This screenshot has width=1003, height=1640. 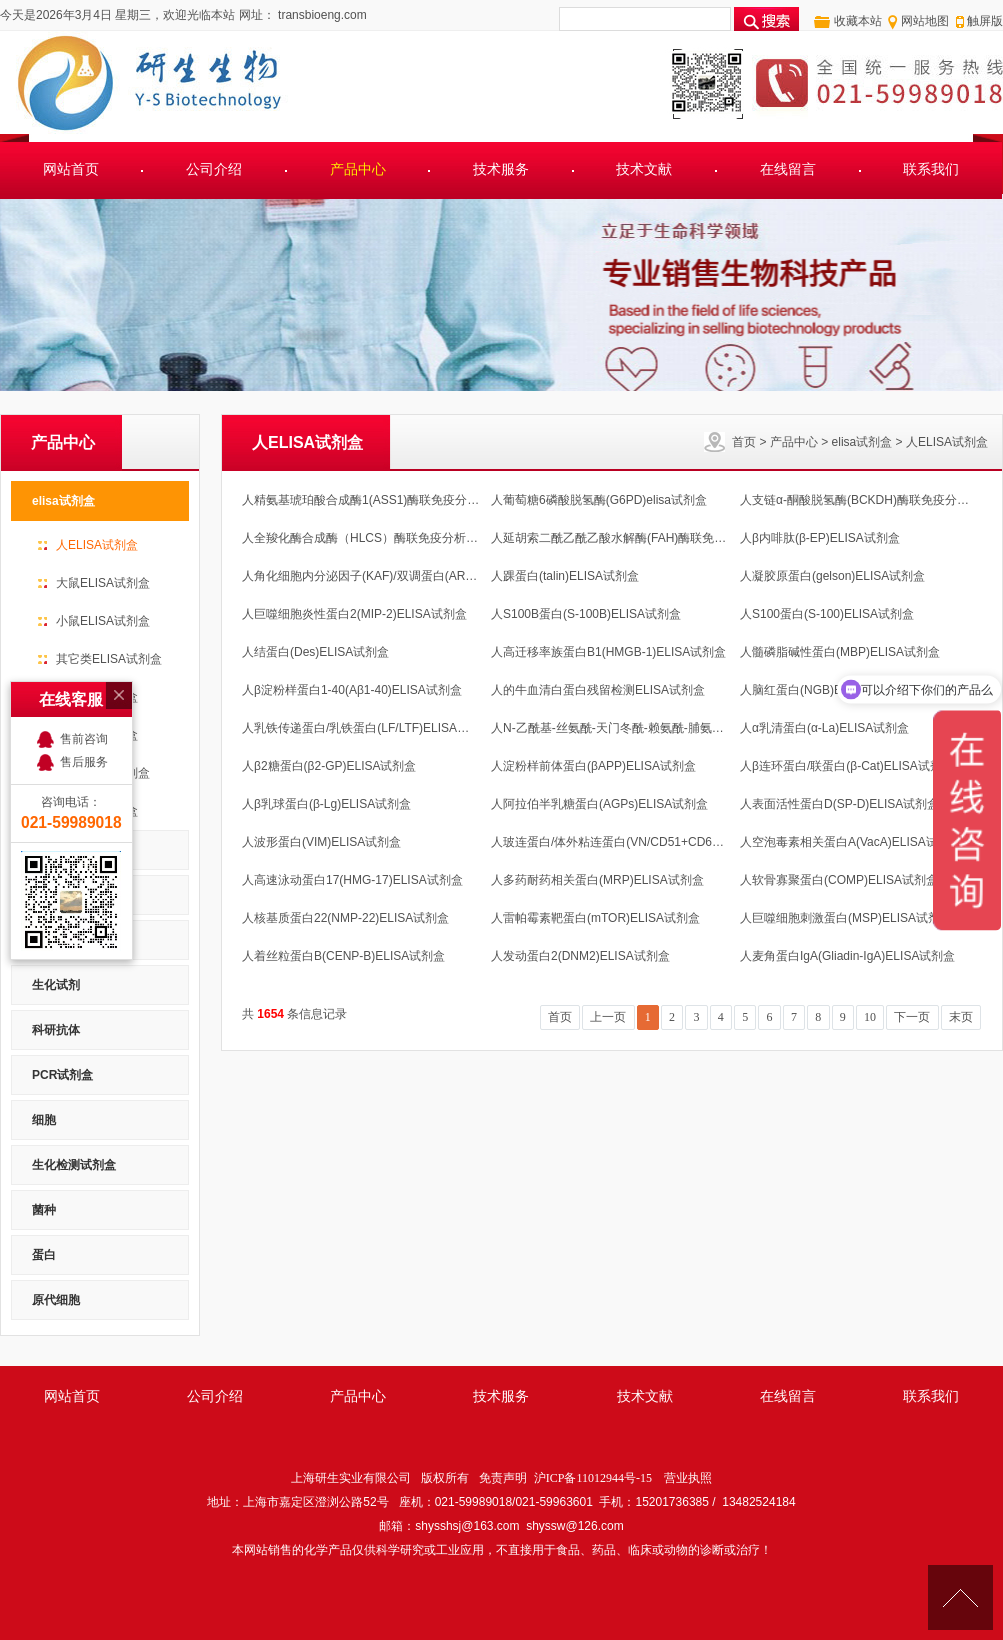 What do you see at coordinates (824, 728) in the screenshot?
I see `人α乳清蛋白(α-La)ELISA试剂盒` at bounding box center [824, 728].